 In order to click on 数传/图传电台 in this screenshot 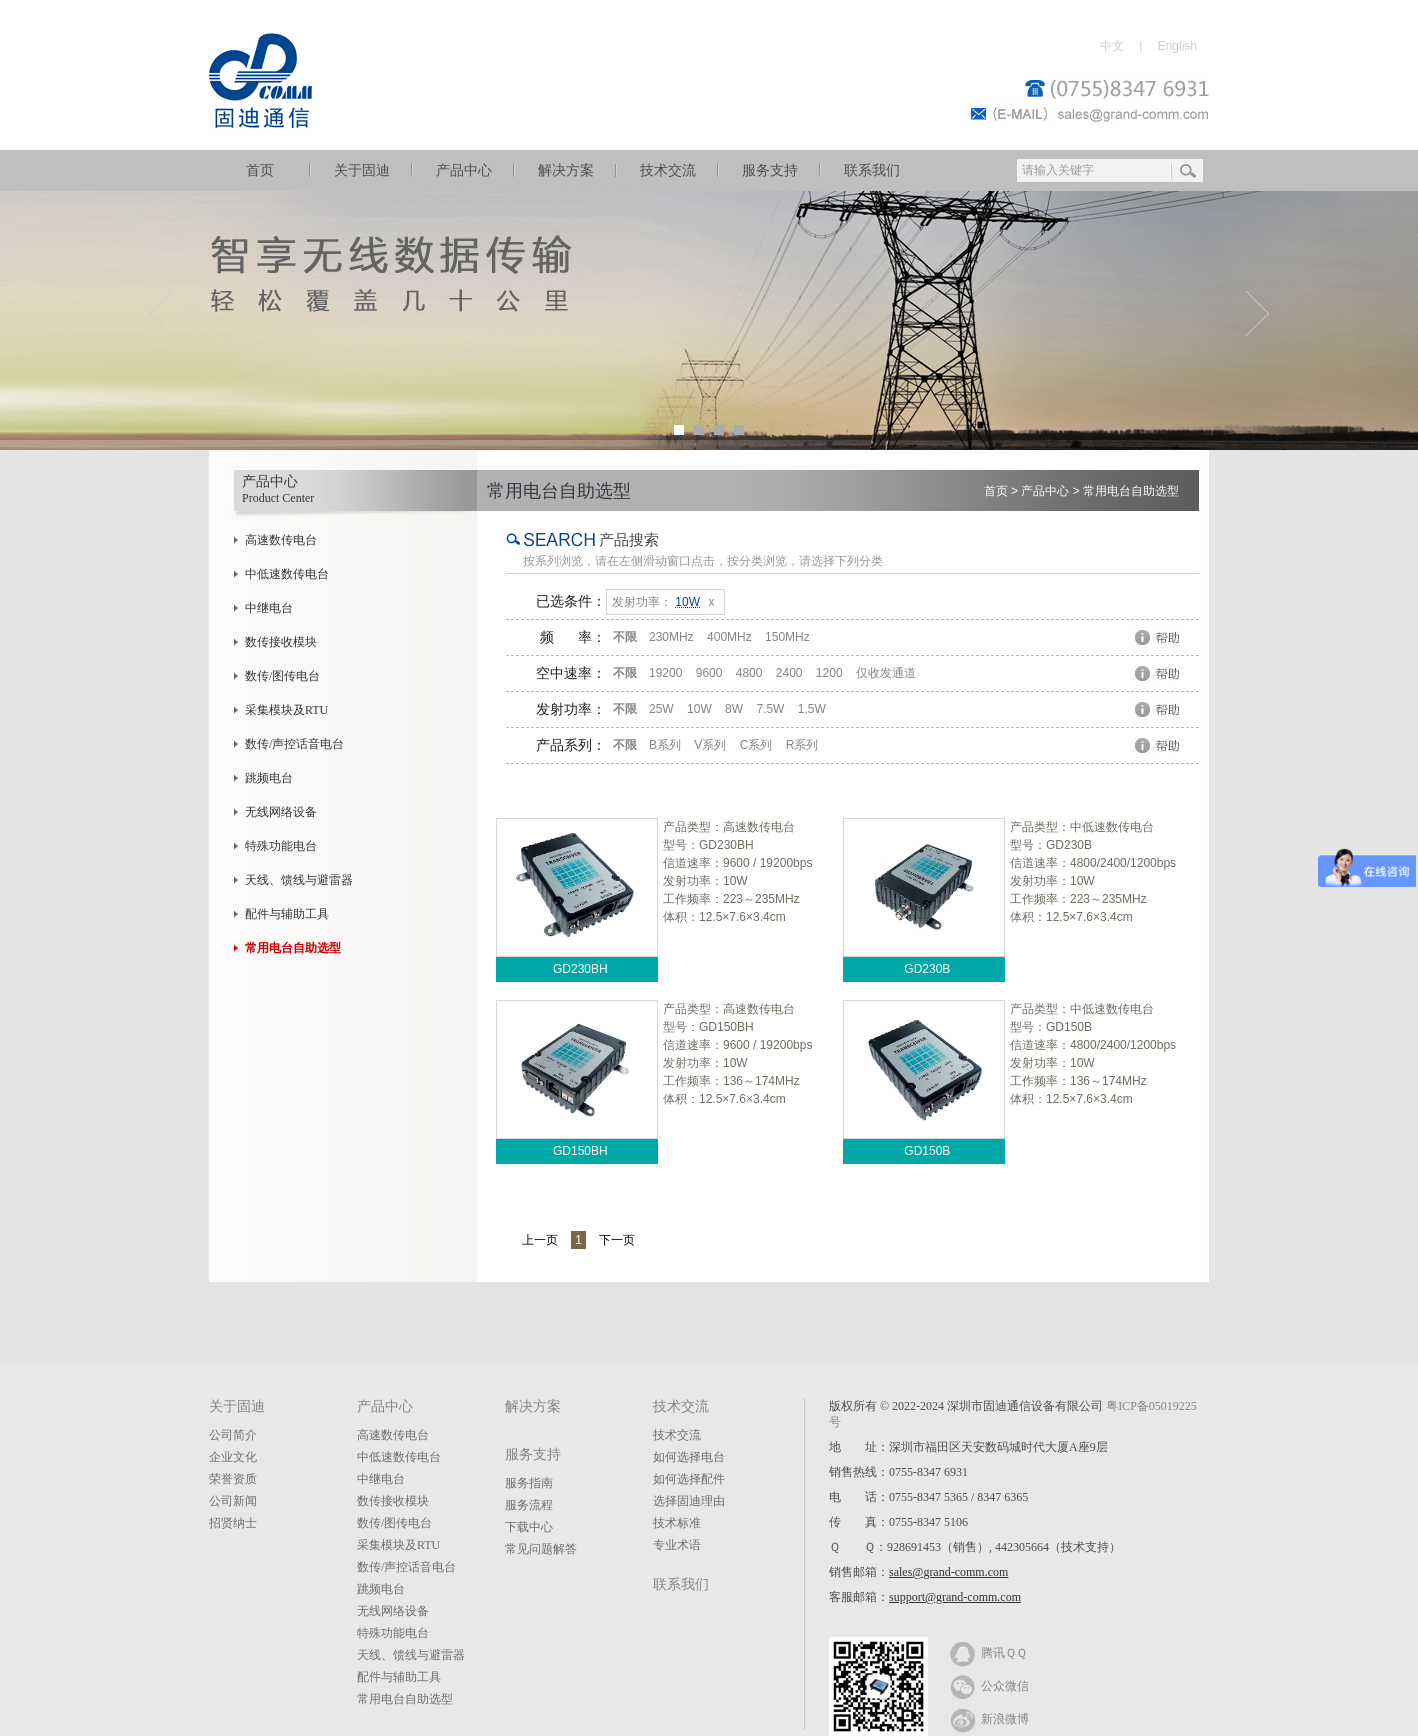, I will do `click(282, 676)`.